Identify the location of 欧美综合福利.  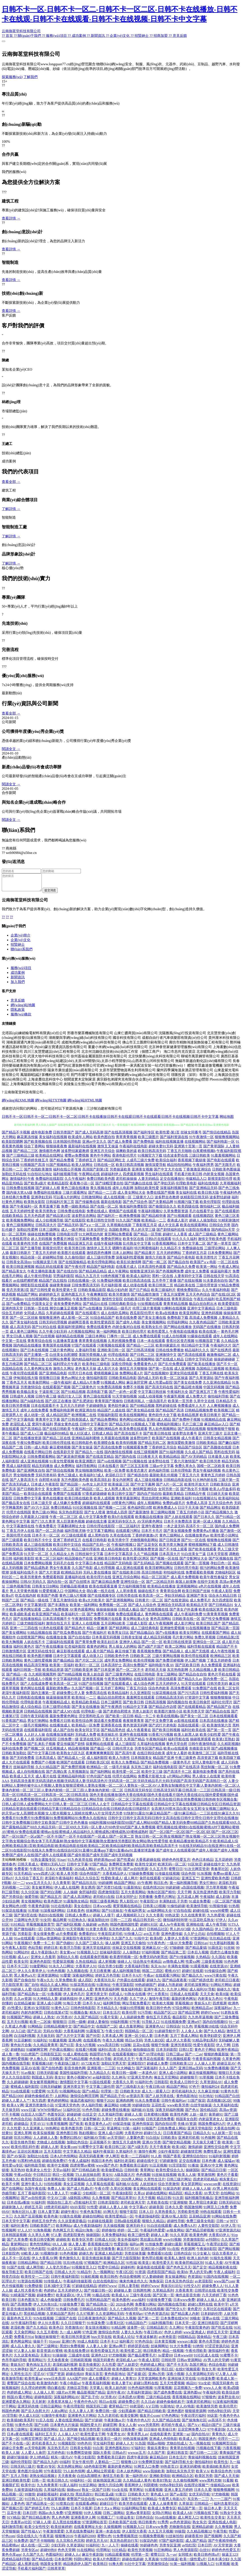
(166, 1163).